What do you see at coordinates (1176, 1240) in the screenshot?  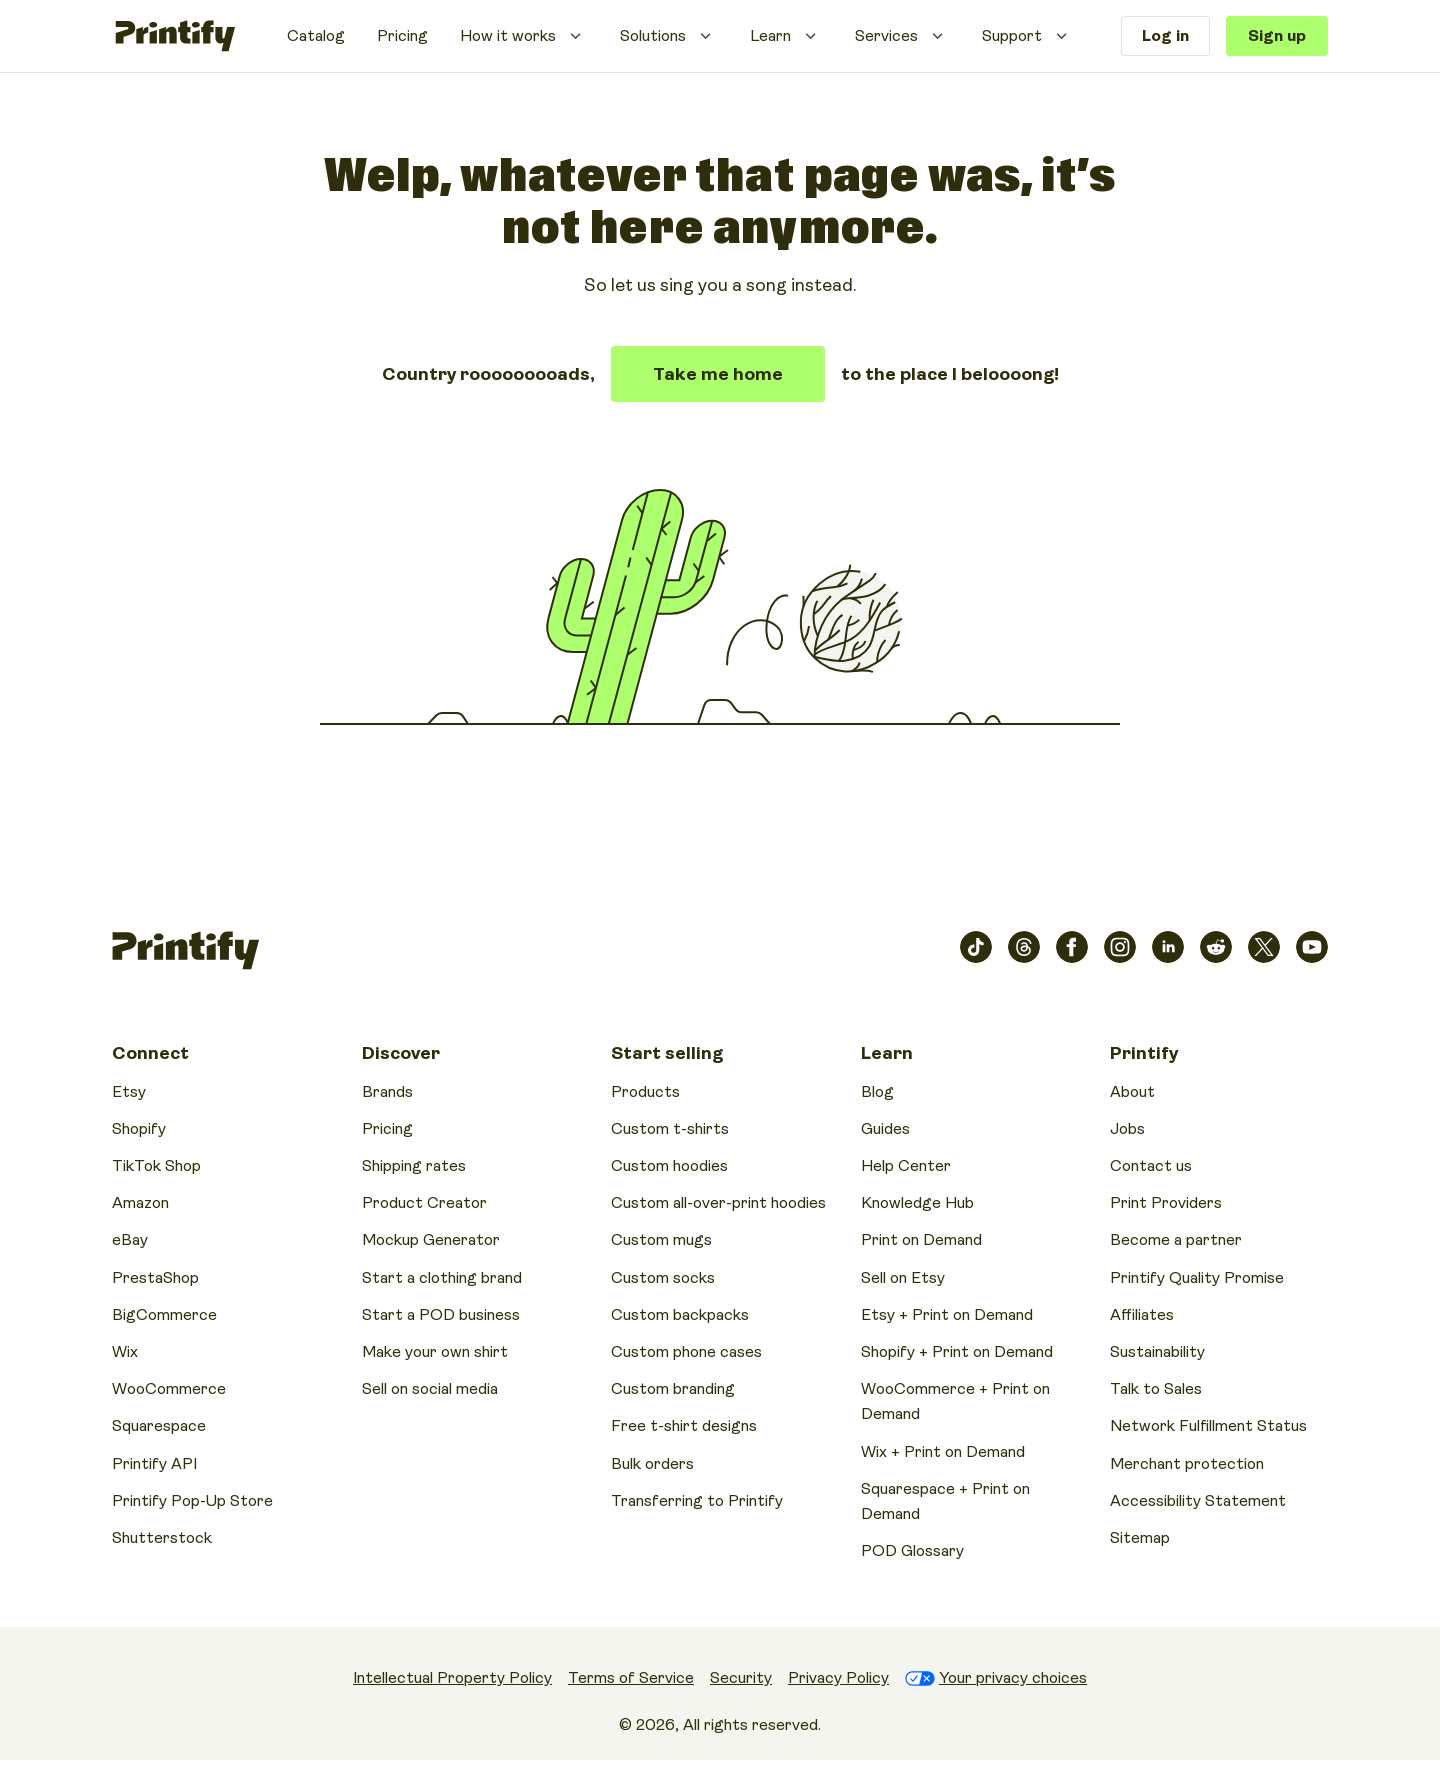 I see `Become a partner` at bounding box center [1176, 1240].